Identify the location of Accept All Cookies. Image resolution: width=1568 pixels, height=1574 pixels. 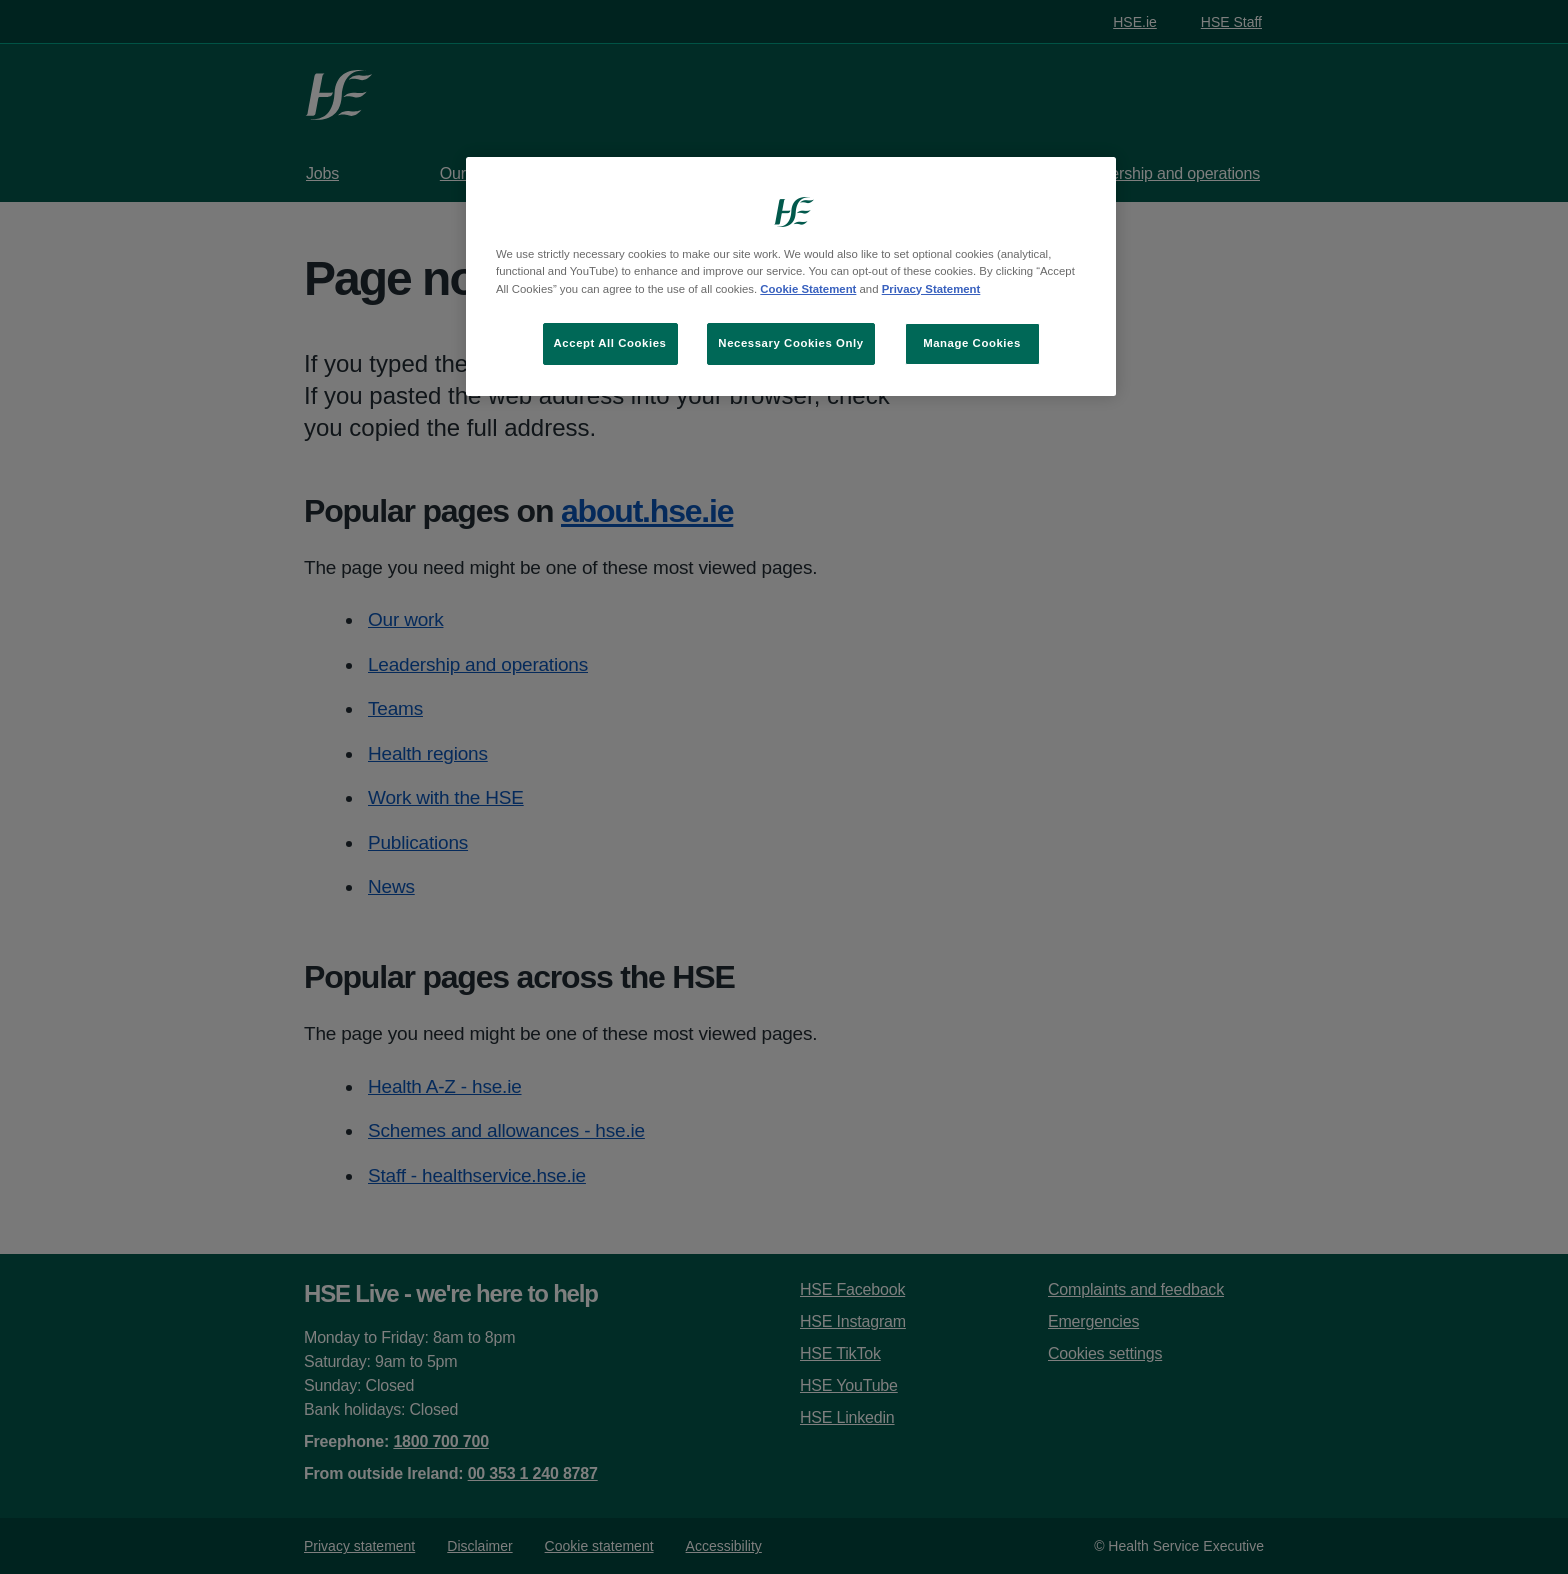
(610, 343).